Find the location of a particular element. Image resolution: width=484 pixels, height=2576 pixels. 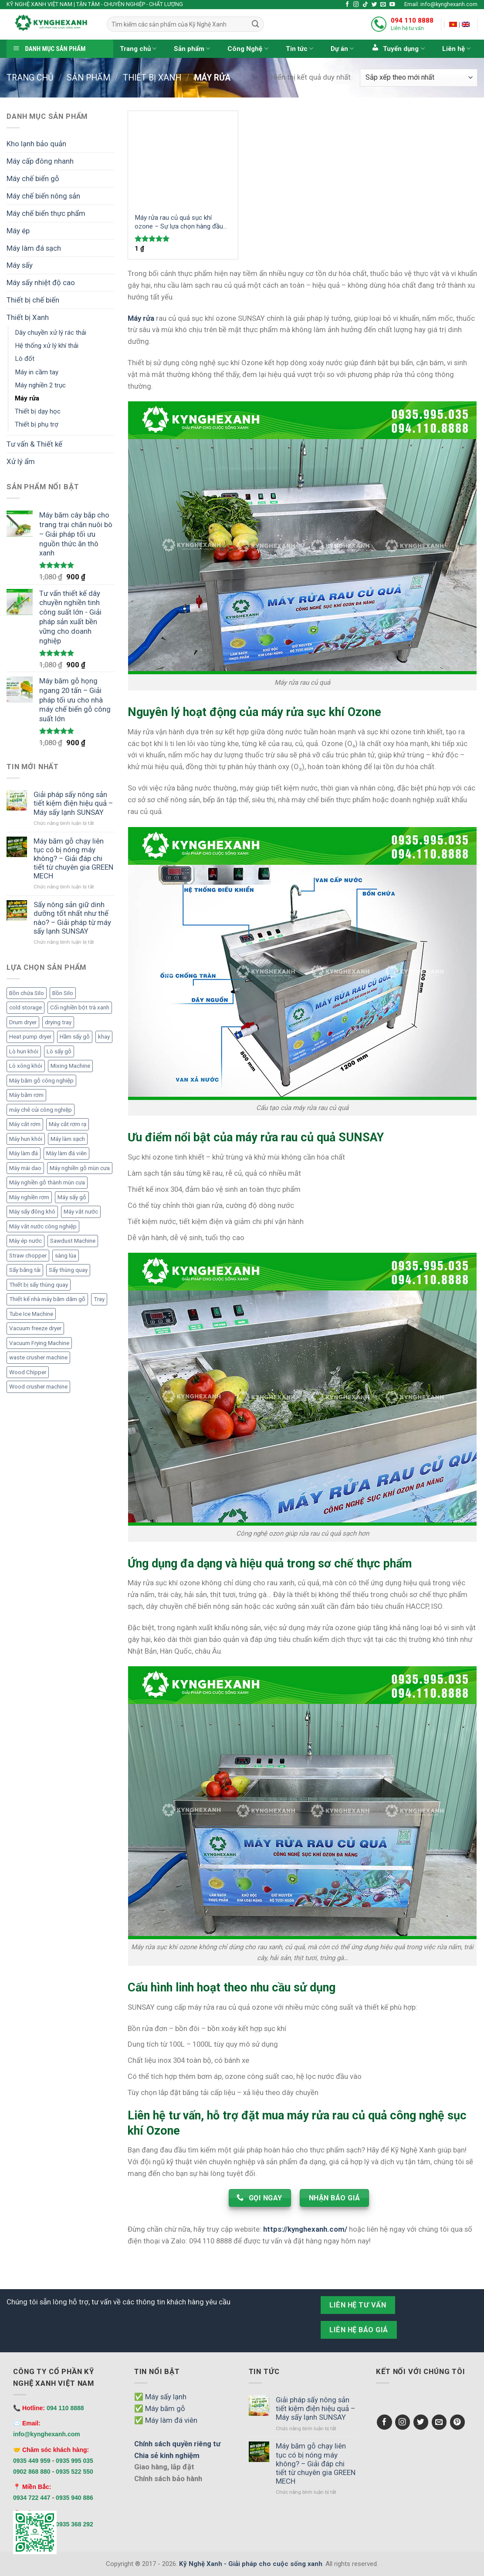

Sấy nông sản giữ dinh dưỡng tốt nhất như thế nào? – Giải pháp từ máy sấy lạnh SUNSAY is located at coordinates (72, 917).